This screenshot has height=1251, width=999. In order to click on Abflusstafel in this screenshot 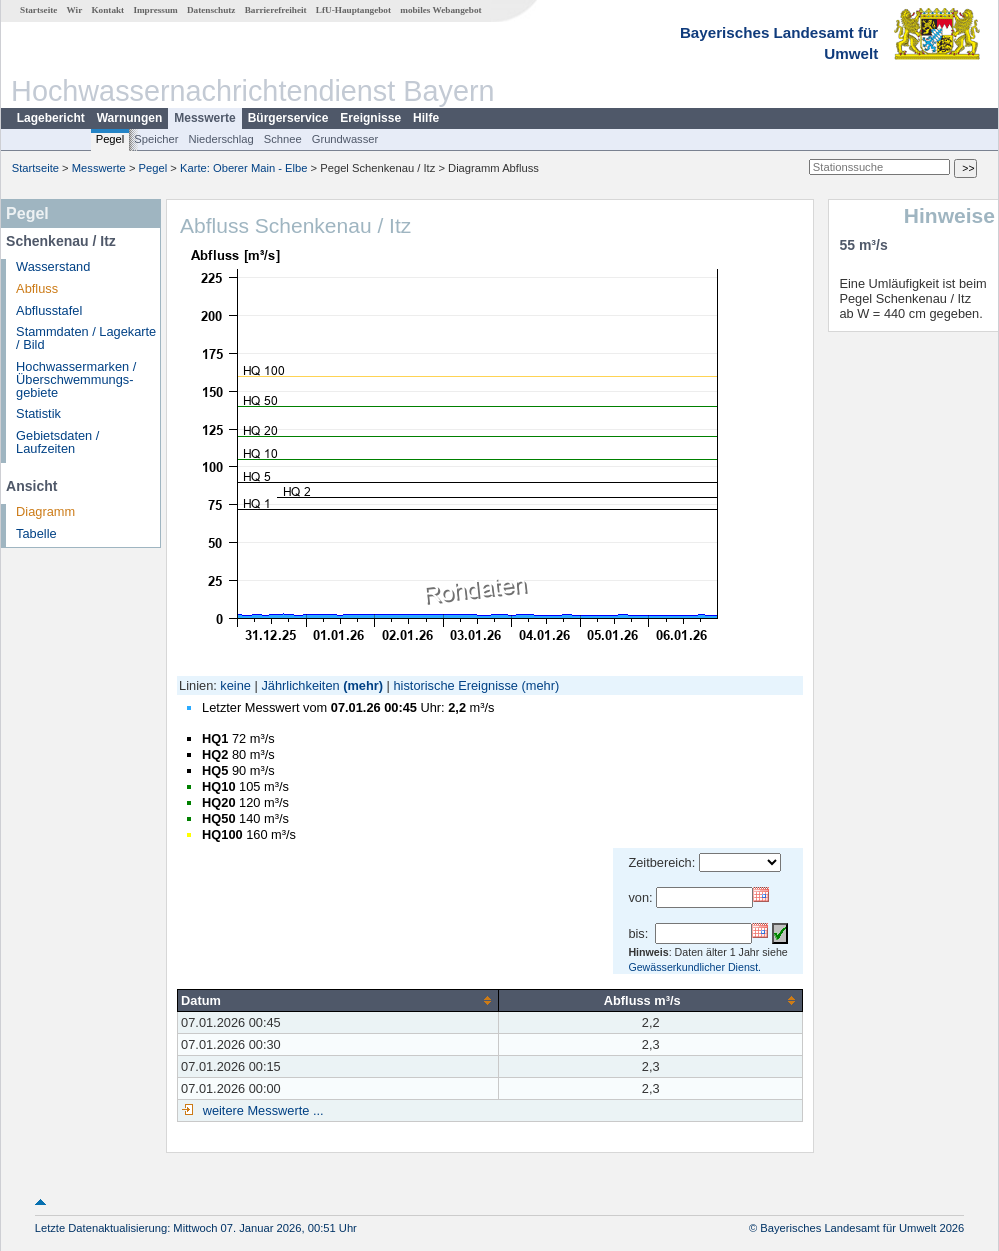, I will do `click(49, 310)`.